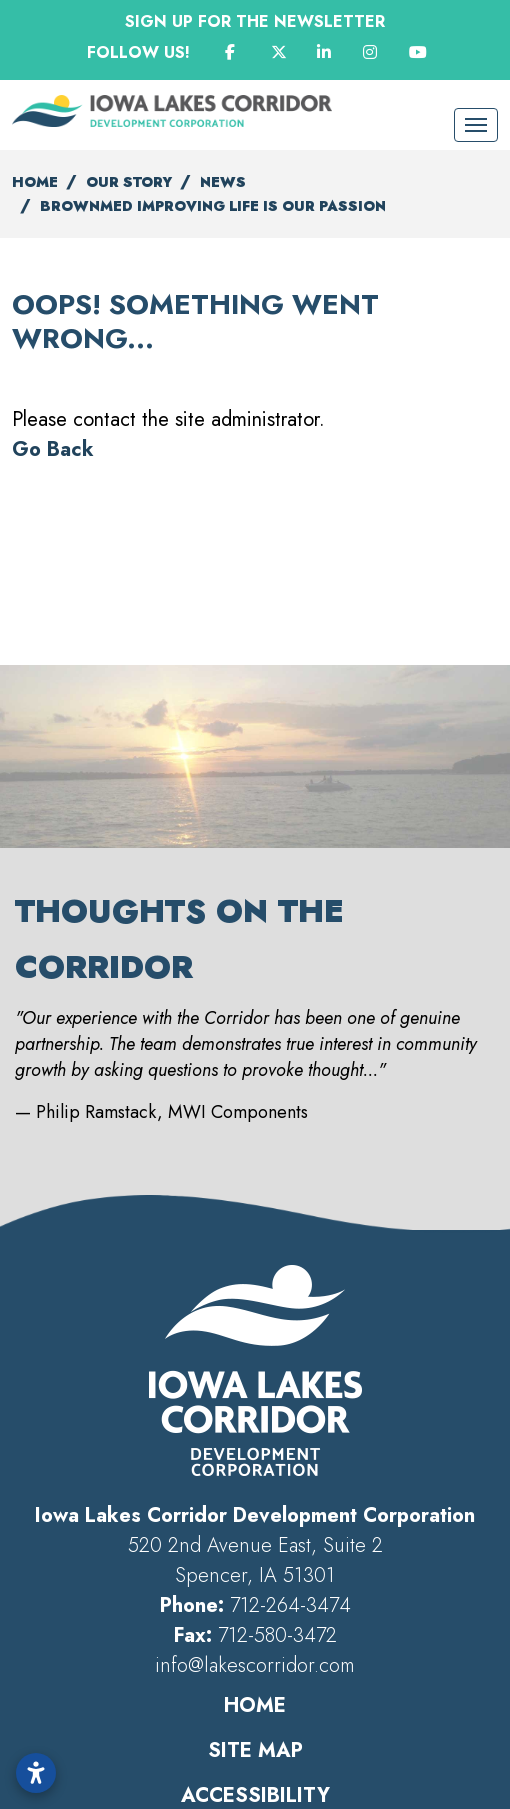 The width and height of the screenshot is (510, 1809). I want to click on [button], so click(25, 947).